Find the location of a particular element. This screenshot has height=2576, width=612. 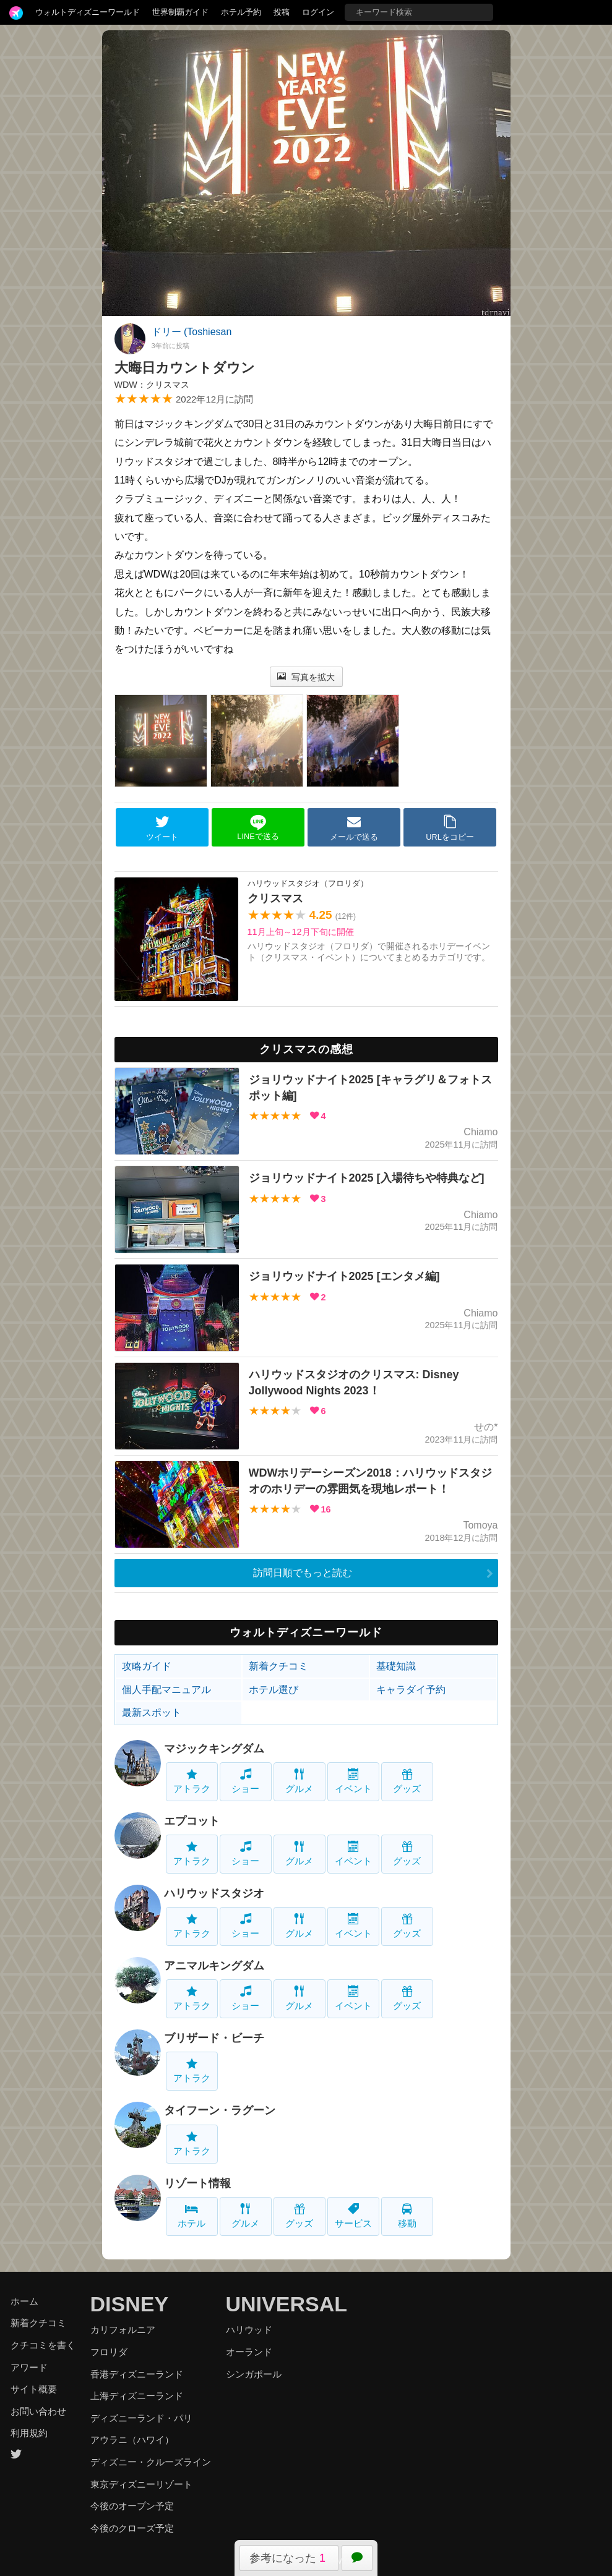

アニマルキングダム is located at coordinates (214, 1966).